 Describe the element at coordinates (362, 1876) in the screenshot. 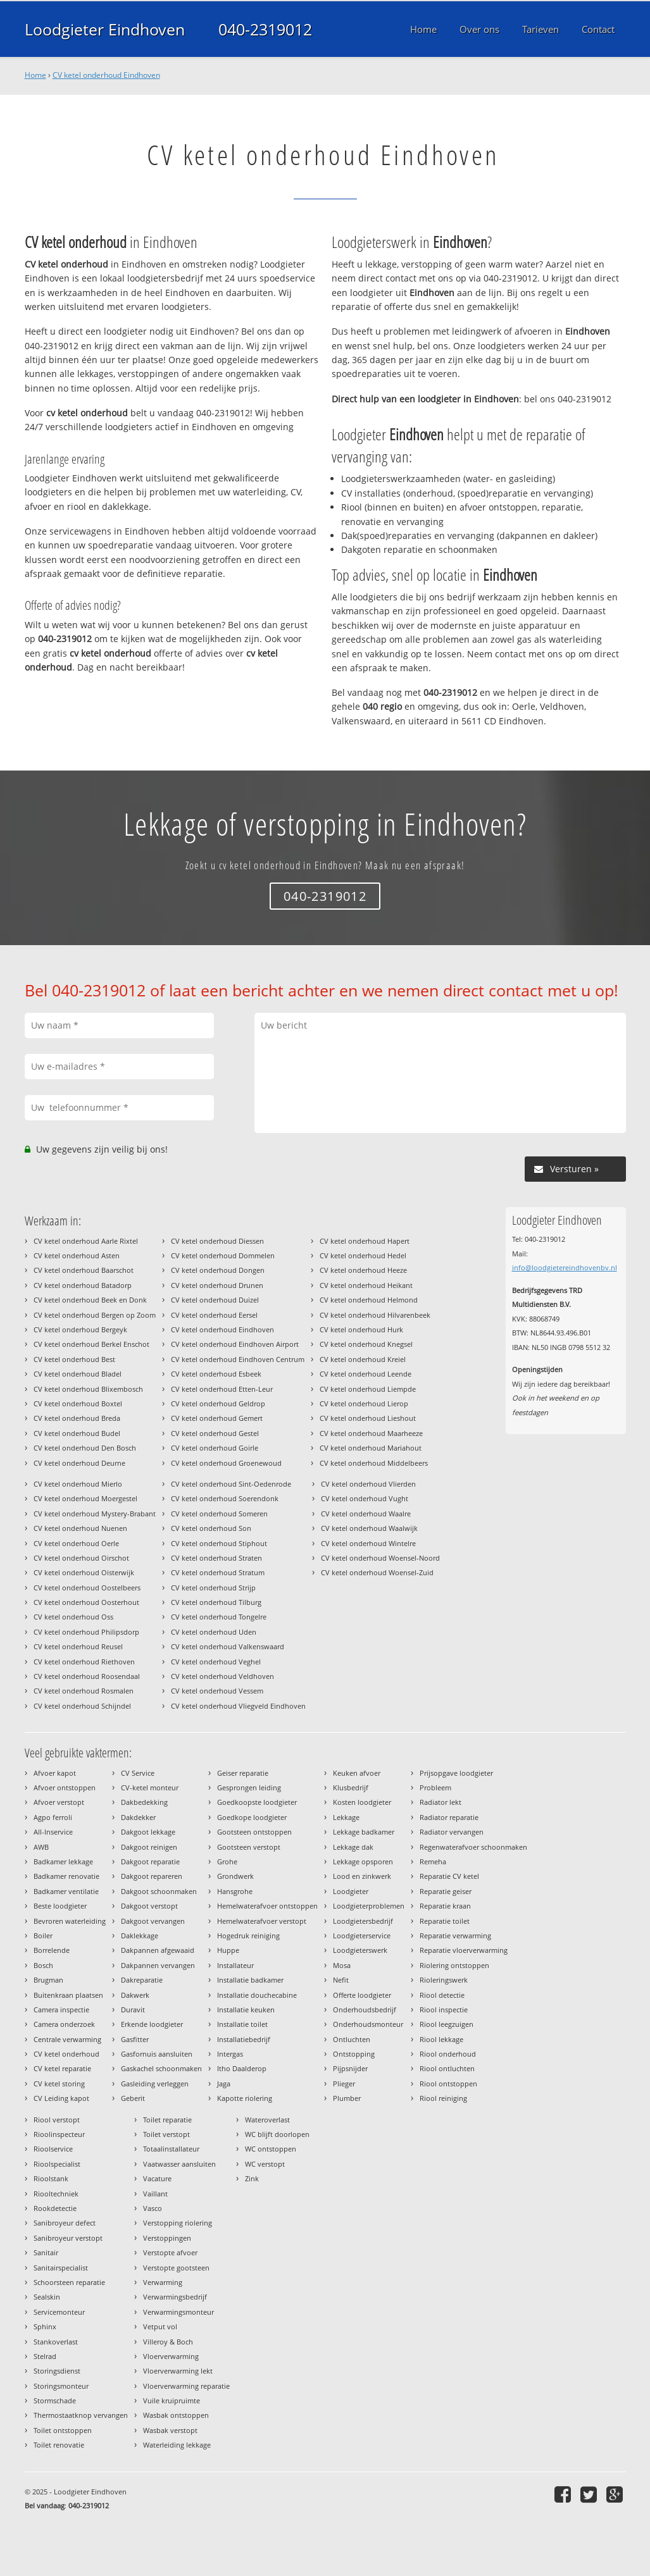

I see `Lood en zinkwerk` at that location.